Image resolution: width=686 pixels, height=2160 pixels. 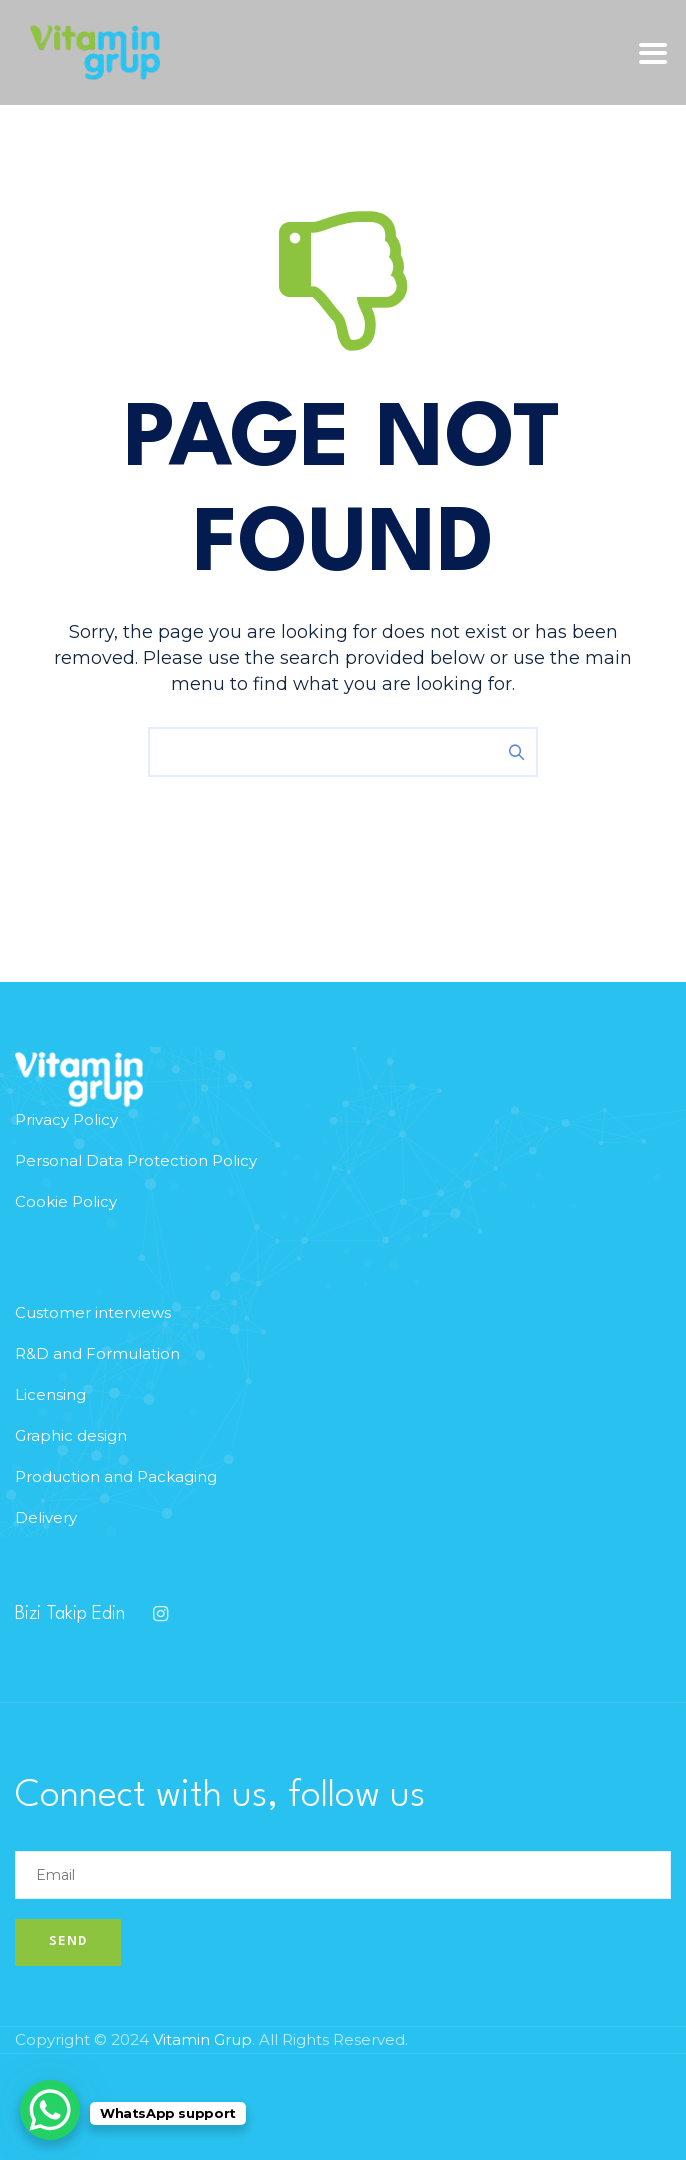 I want to click on Graphic design, so click(x=71, y=1435).